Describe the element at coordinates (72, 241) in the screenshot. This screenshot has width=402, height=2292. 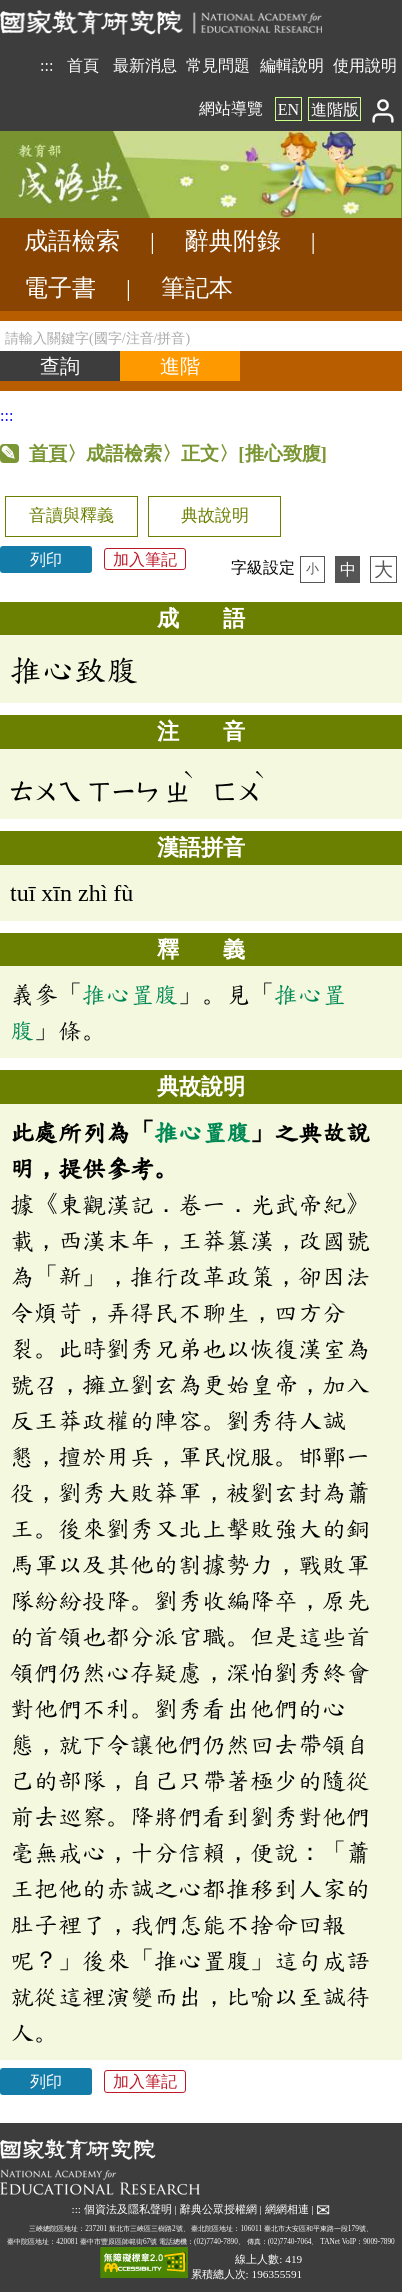
I see `成語檢索` at that location.